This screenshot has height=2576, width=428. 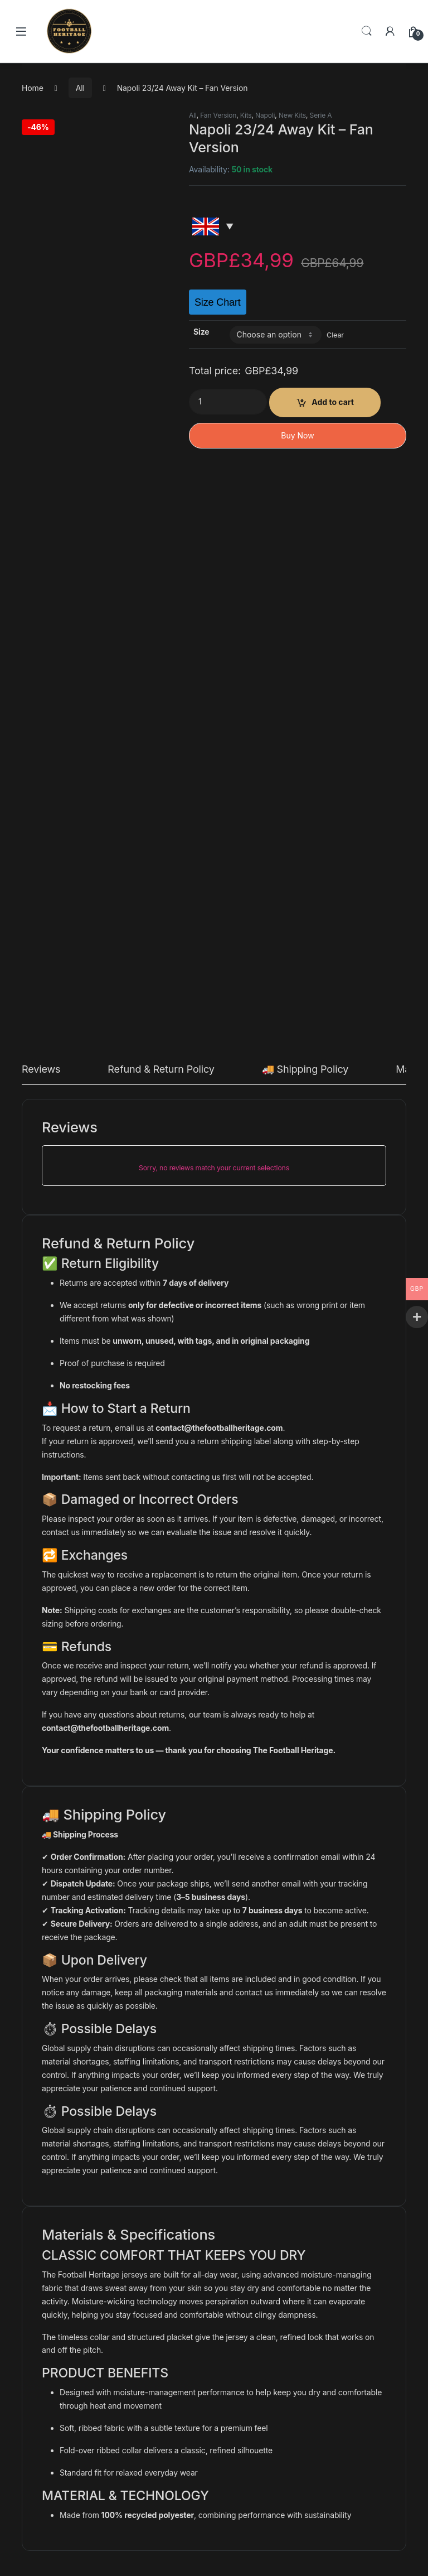 I want to click on New Kits, so click(x=292, y=115).